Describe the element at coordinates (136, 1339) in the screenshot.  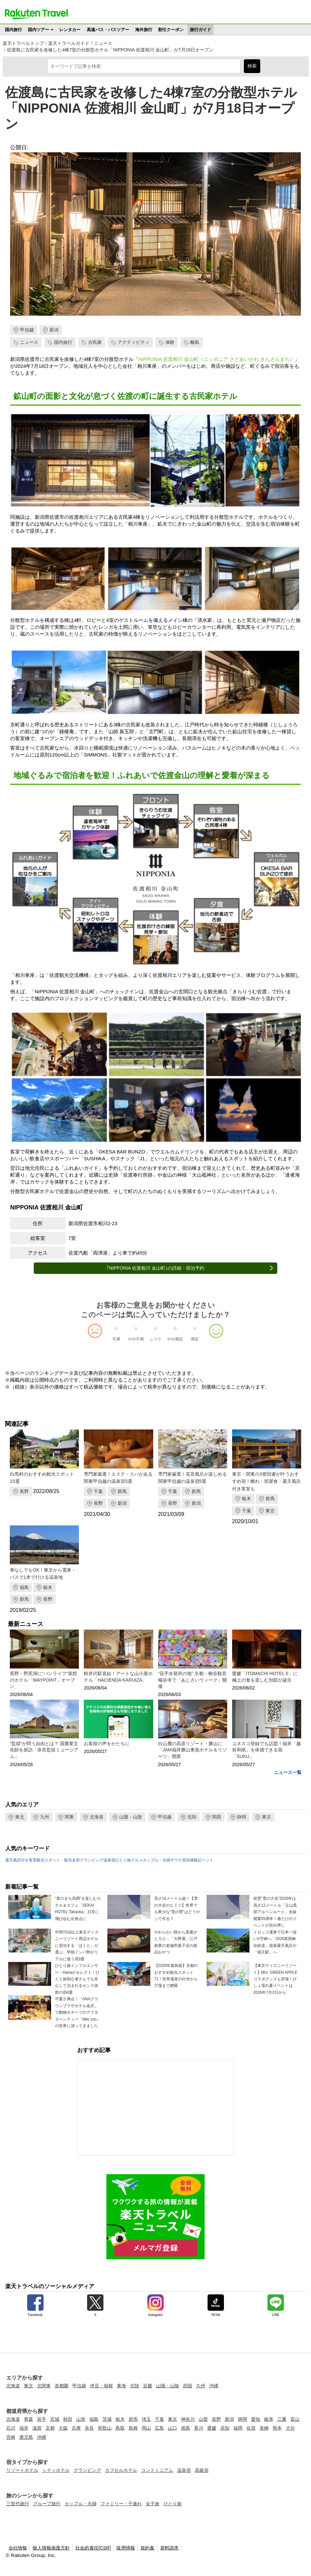
I see `やや不満` at that location.